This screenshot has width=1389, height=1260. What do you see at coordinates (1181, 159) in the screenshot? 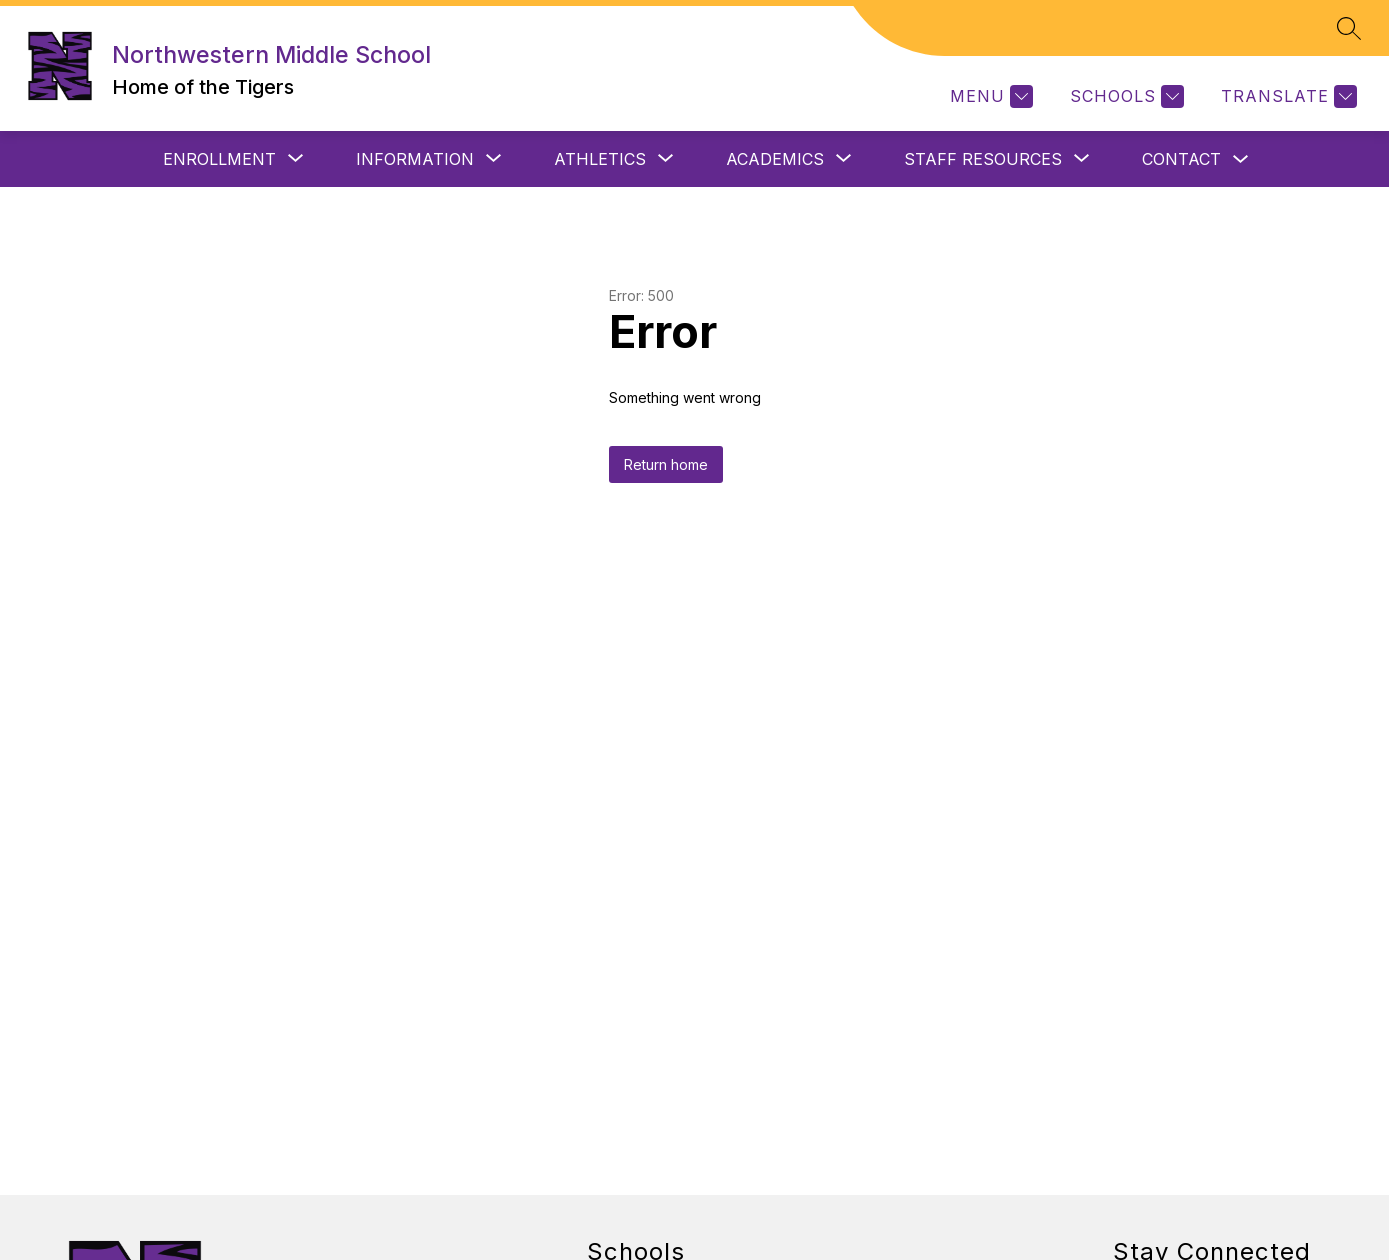
I see `CONTACT` at bounding box center [1181, 159].